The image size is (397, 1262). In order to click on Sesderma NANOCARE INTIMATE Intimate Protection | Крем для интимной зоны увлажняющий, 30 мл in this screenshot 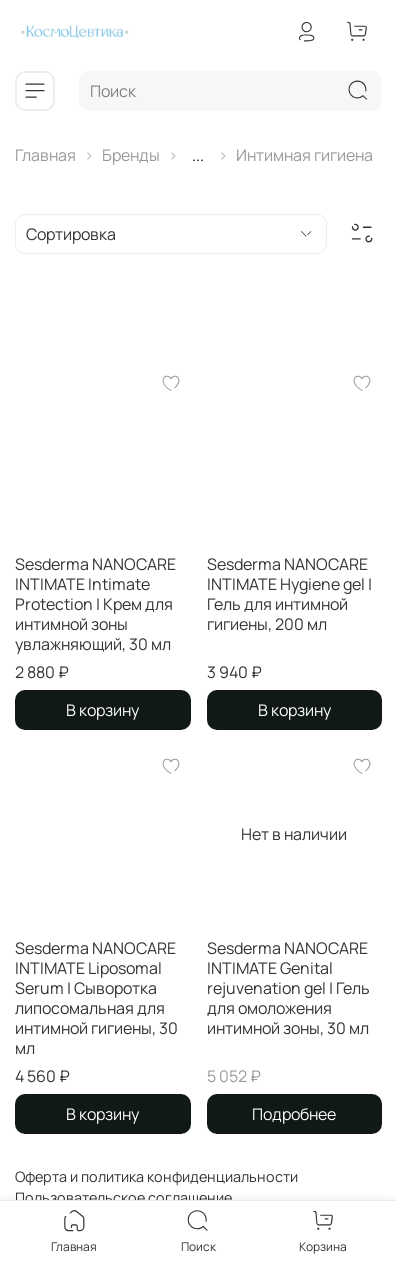, I will do `click(95, 604)`.